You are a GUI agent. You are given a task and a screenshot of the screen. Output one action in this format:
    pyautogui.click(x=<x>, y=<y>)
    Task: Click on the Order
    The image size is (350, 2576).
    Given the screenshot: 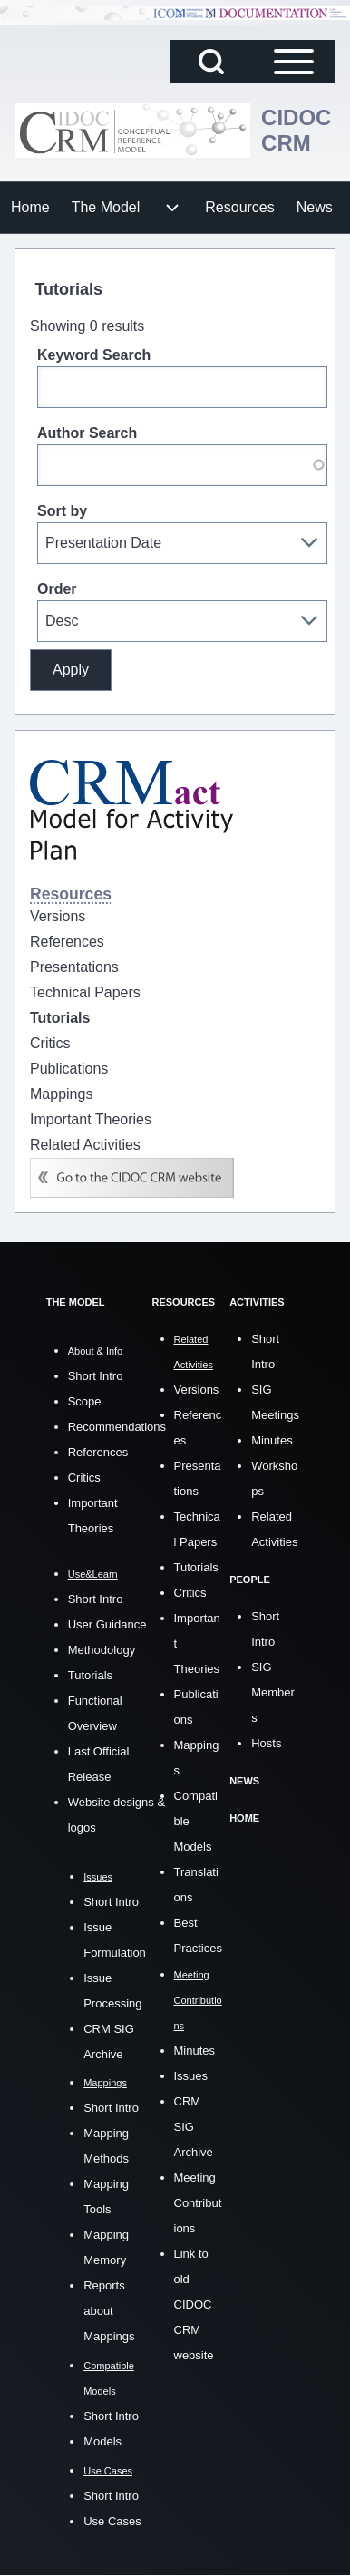 What is the action you would take?
    pyautogui.click(x=57, y=589)
    